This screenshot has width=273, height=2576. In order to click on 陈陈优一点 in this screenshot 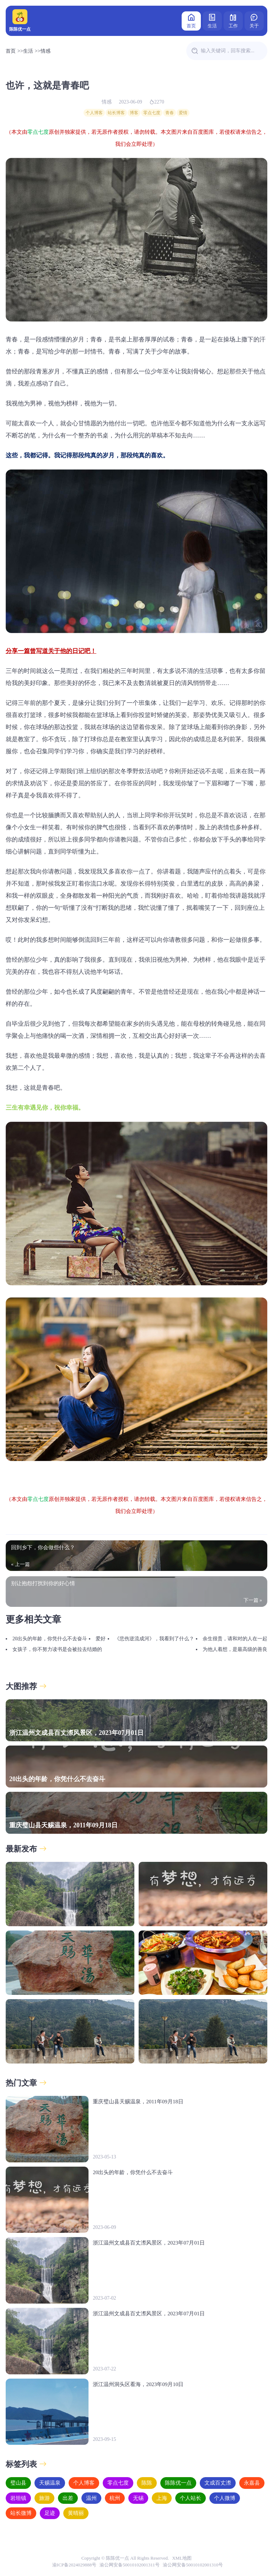, I will do `click(178, 2483)`.